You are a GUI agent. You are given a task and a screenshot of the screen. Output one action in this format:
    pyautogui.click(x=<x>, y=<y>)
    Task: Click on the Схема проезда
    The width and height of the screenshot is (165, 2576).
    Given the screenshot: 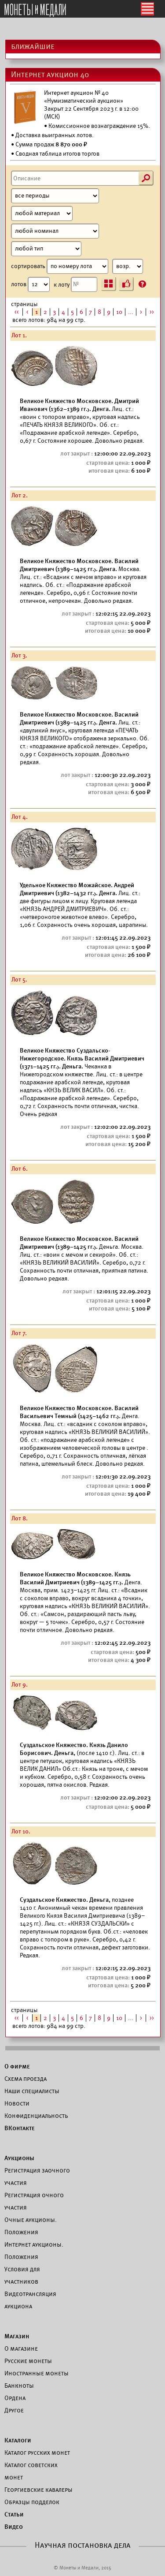 What is the action you would take?
    pyautogui.click(x=25, y=2078)
    